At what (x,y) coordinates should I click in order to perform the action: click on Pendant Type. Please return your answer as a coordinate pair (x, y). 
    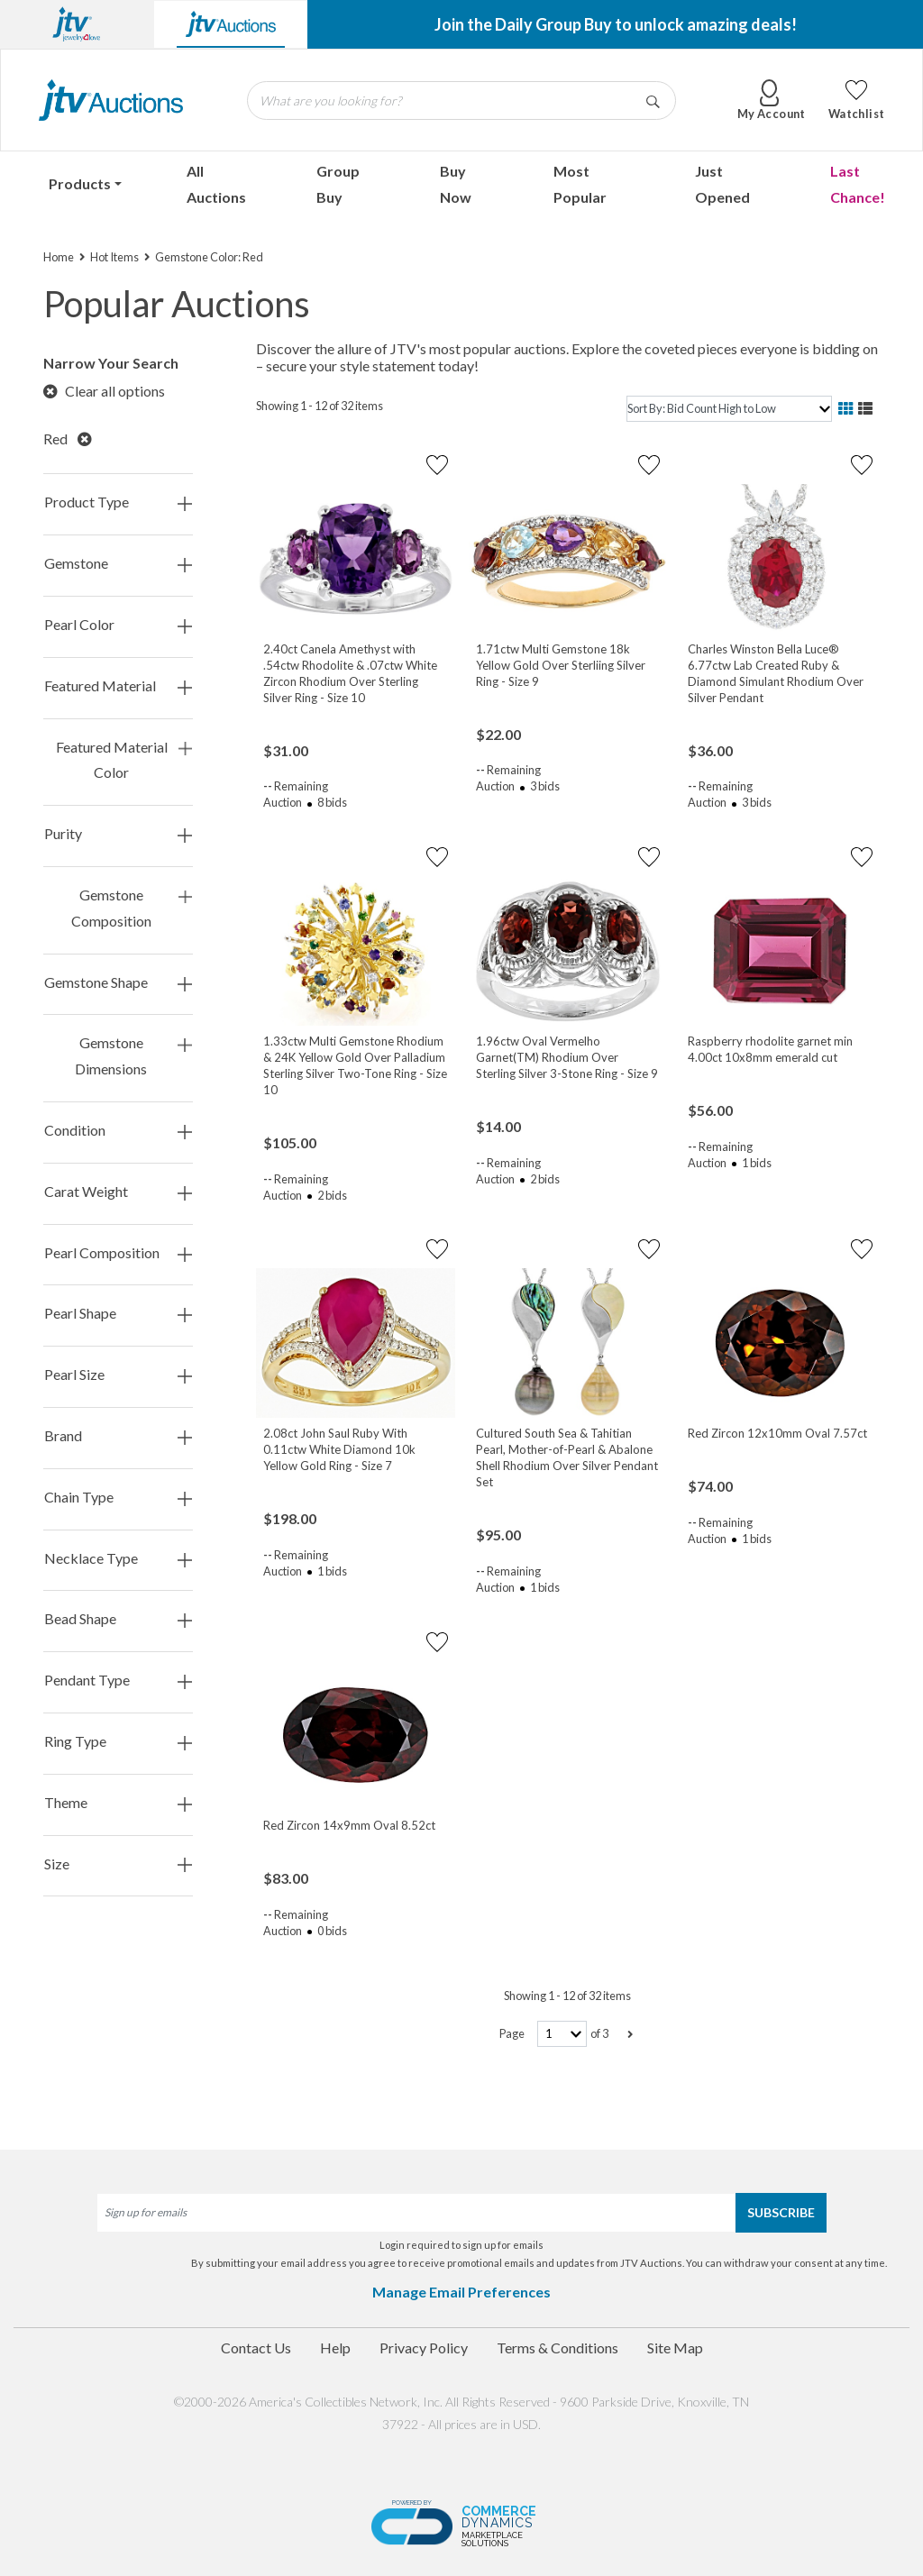
    Looking at the image, I should click on (118, 1680).